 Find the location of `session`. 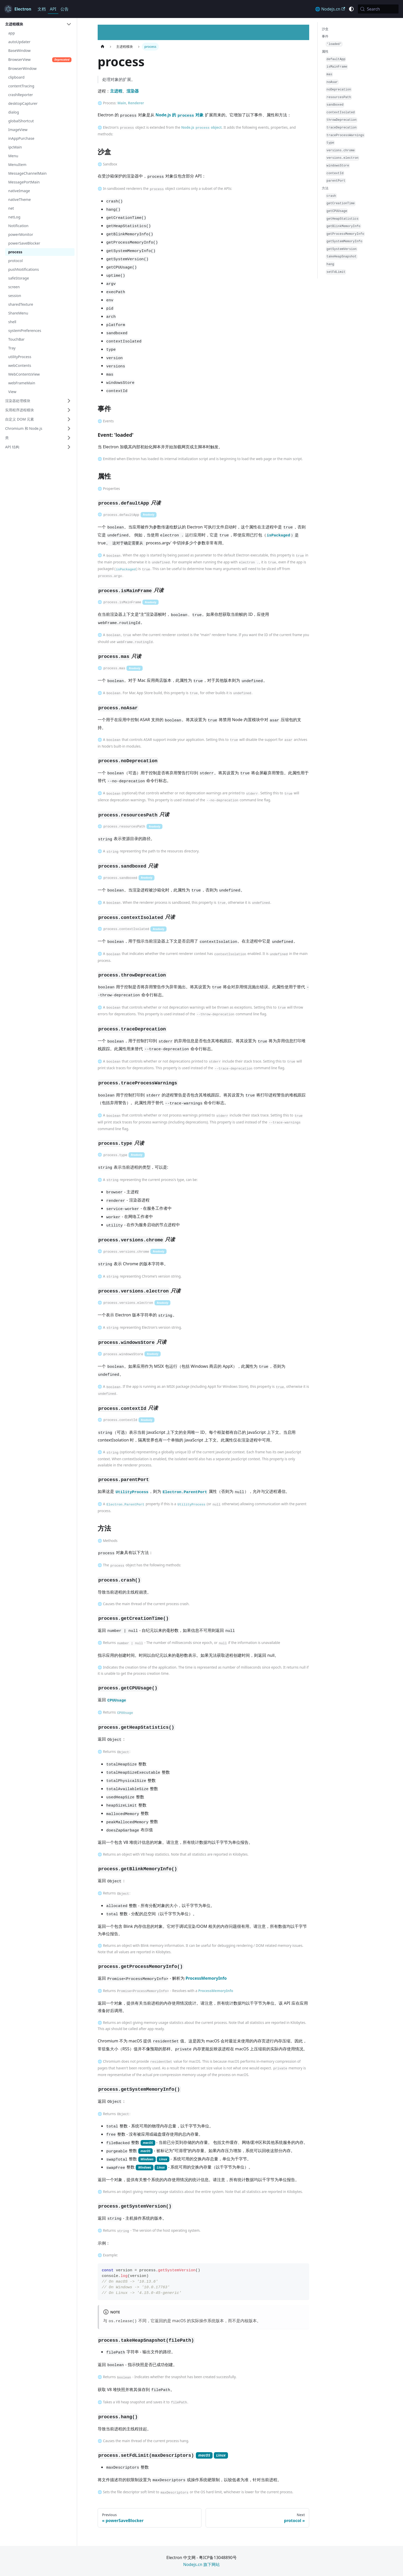

session is located at coordinates (14, 295).